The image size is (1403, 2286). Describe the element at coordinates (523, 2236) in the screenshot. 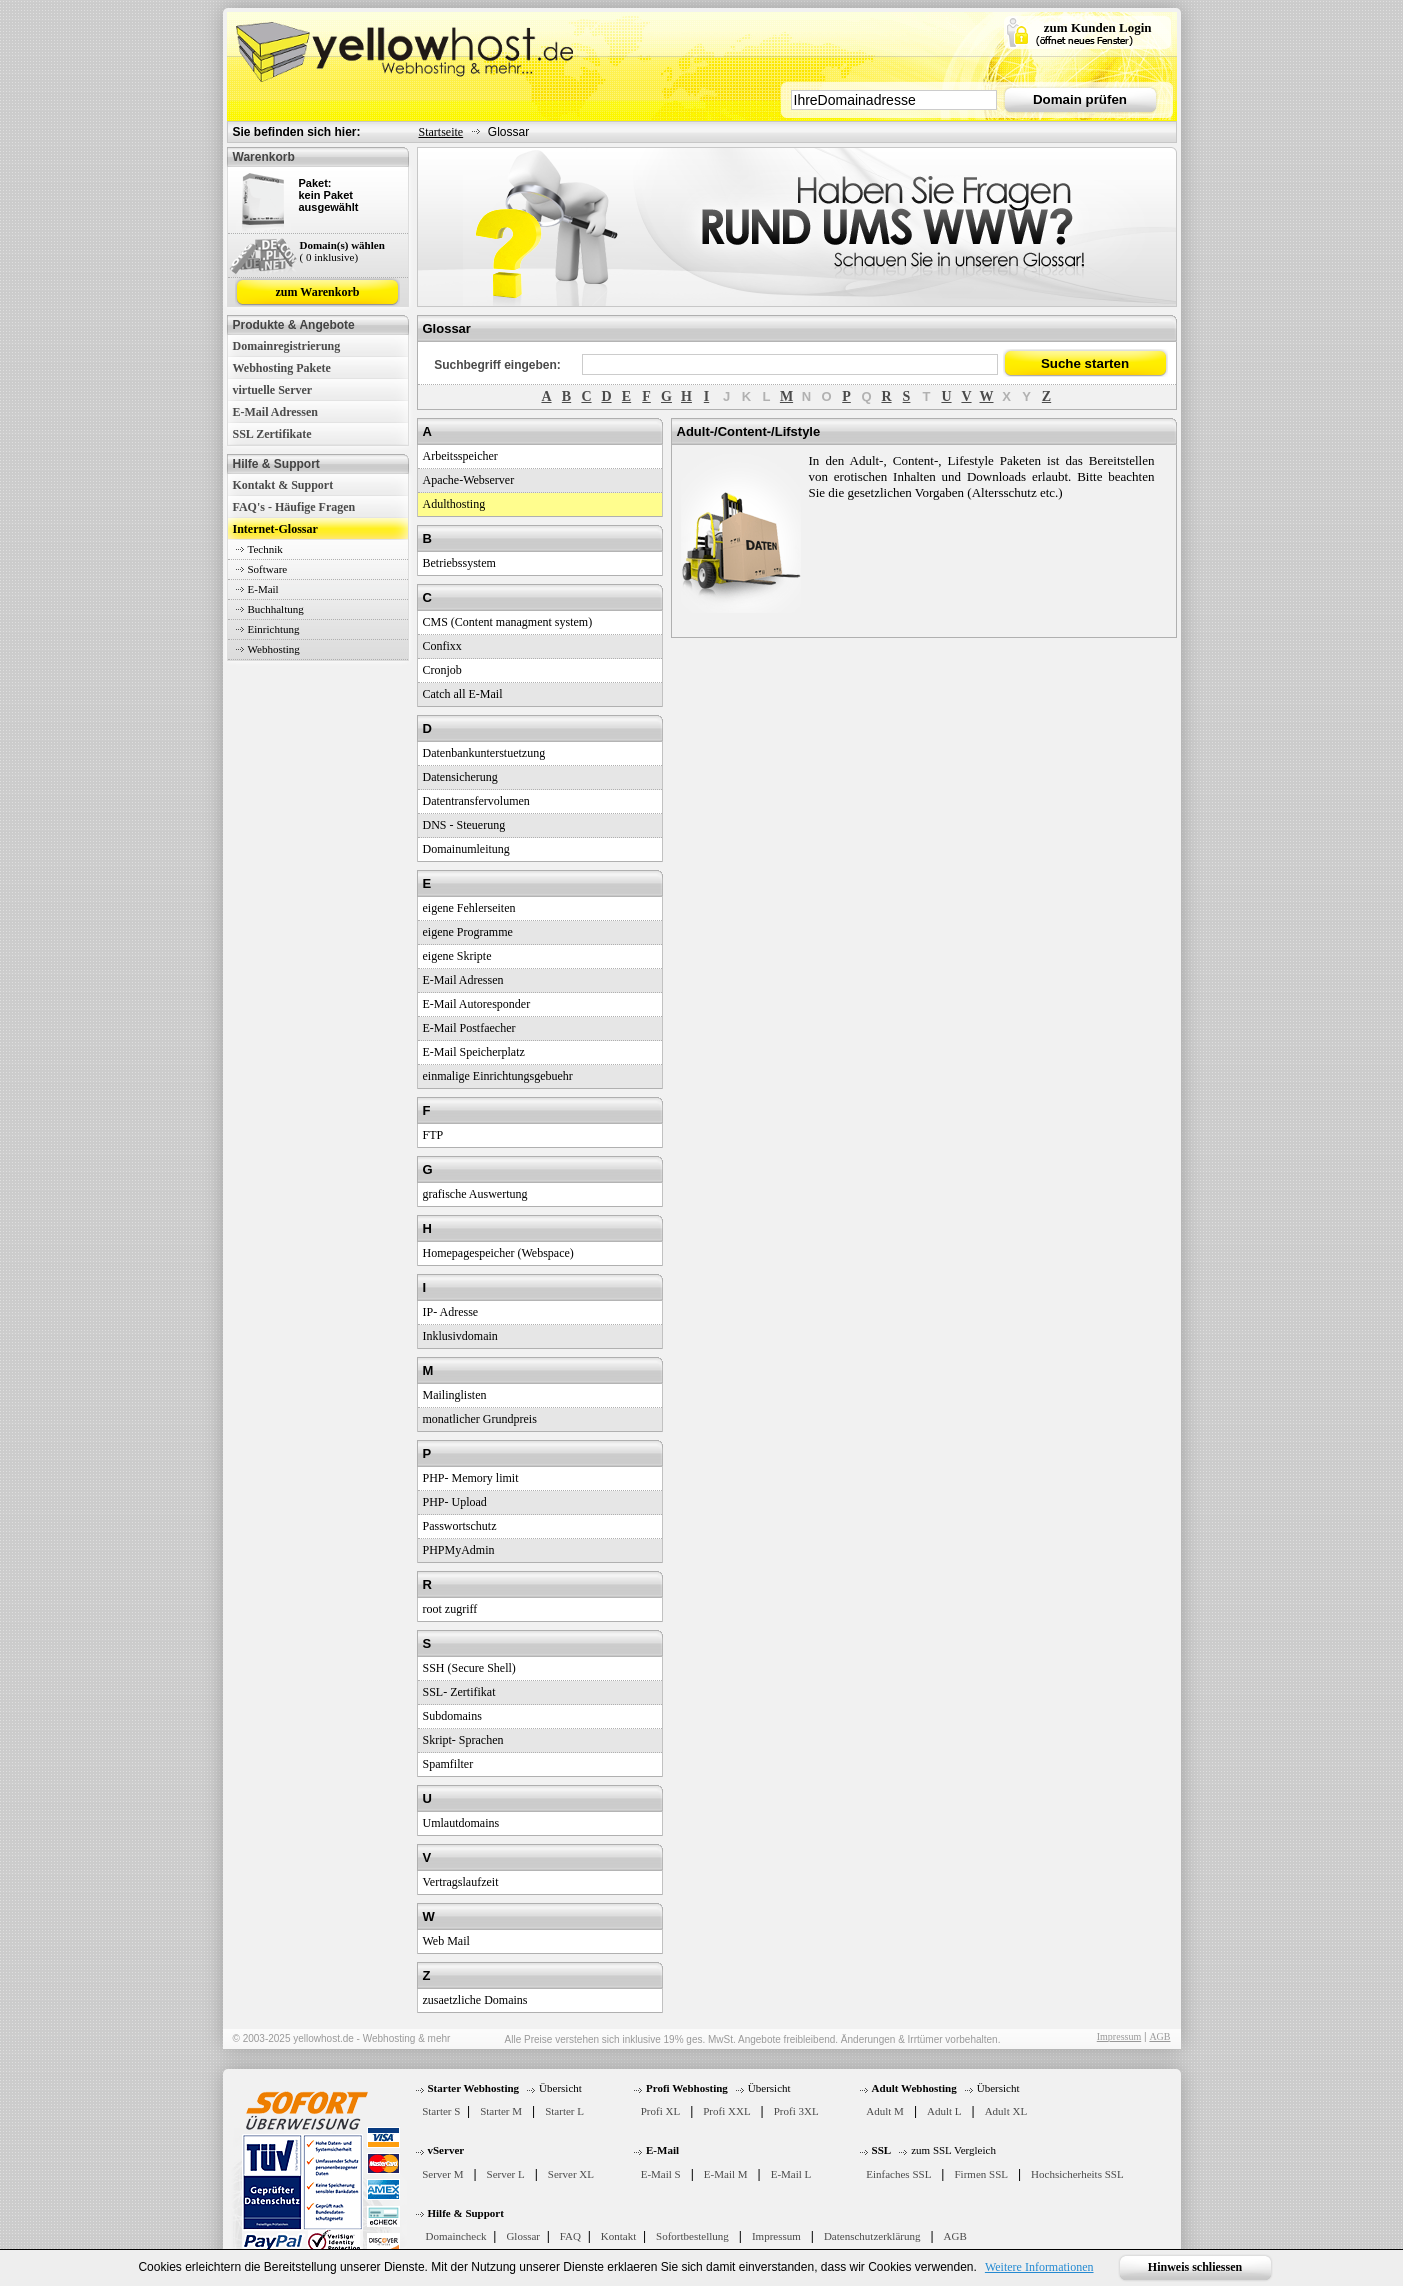

I see `Glossar` at that location.